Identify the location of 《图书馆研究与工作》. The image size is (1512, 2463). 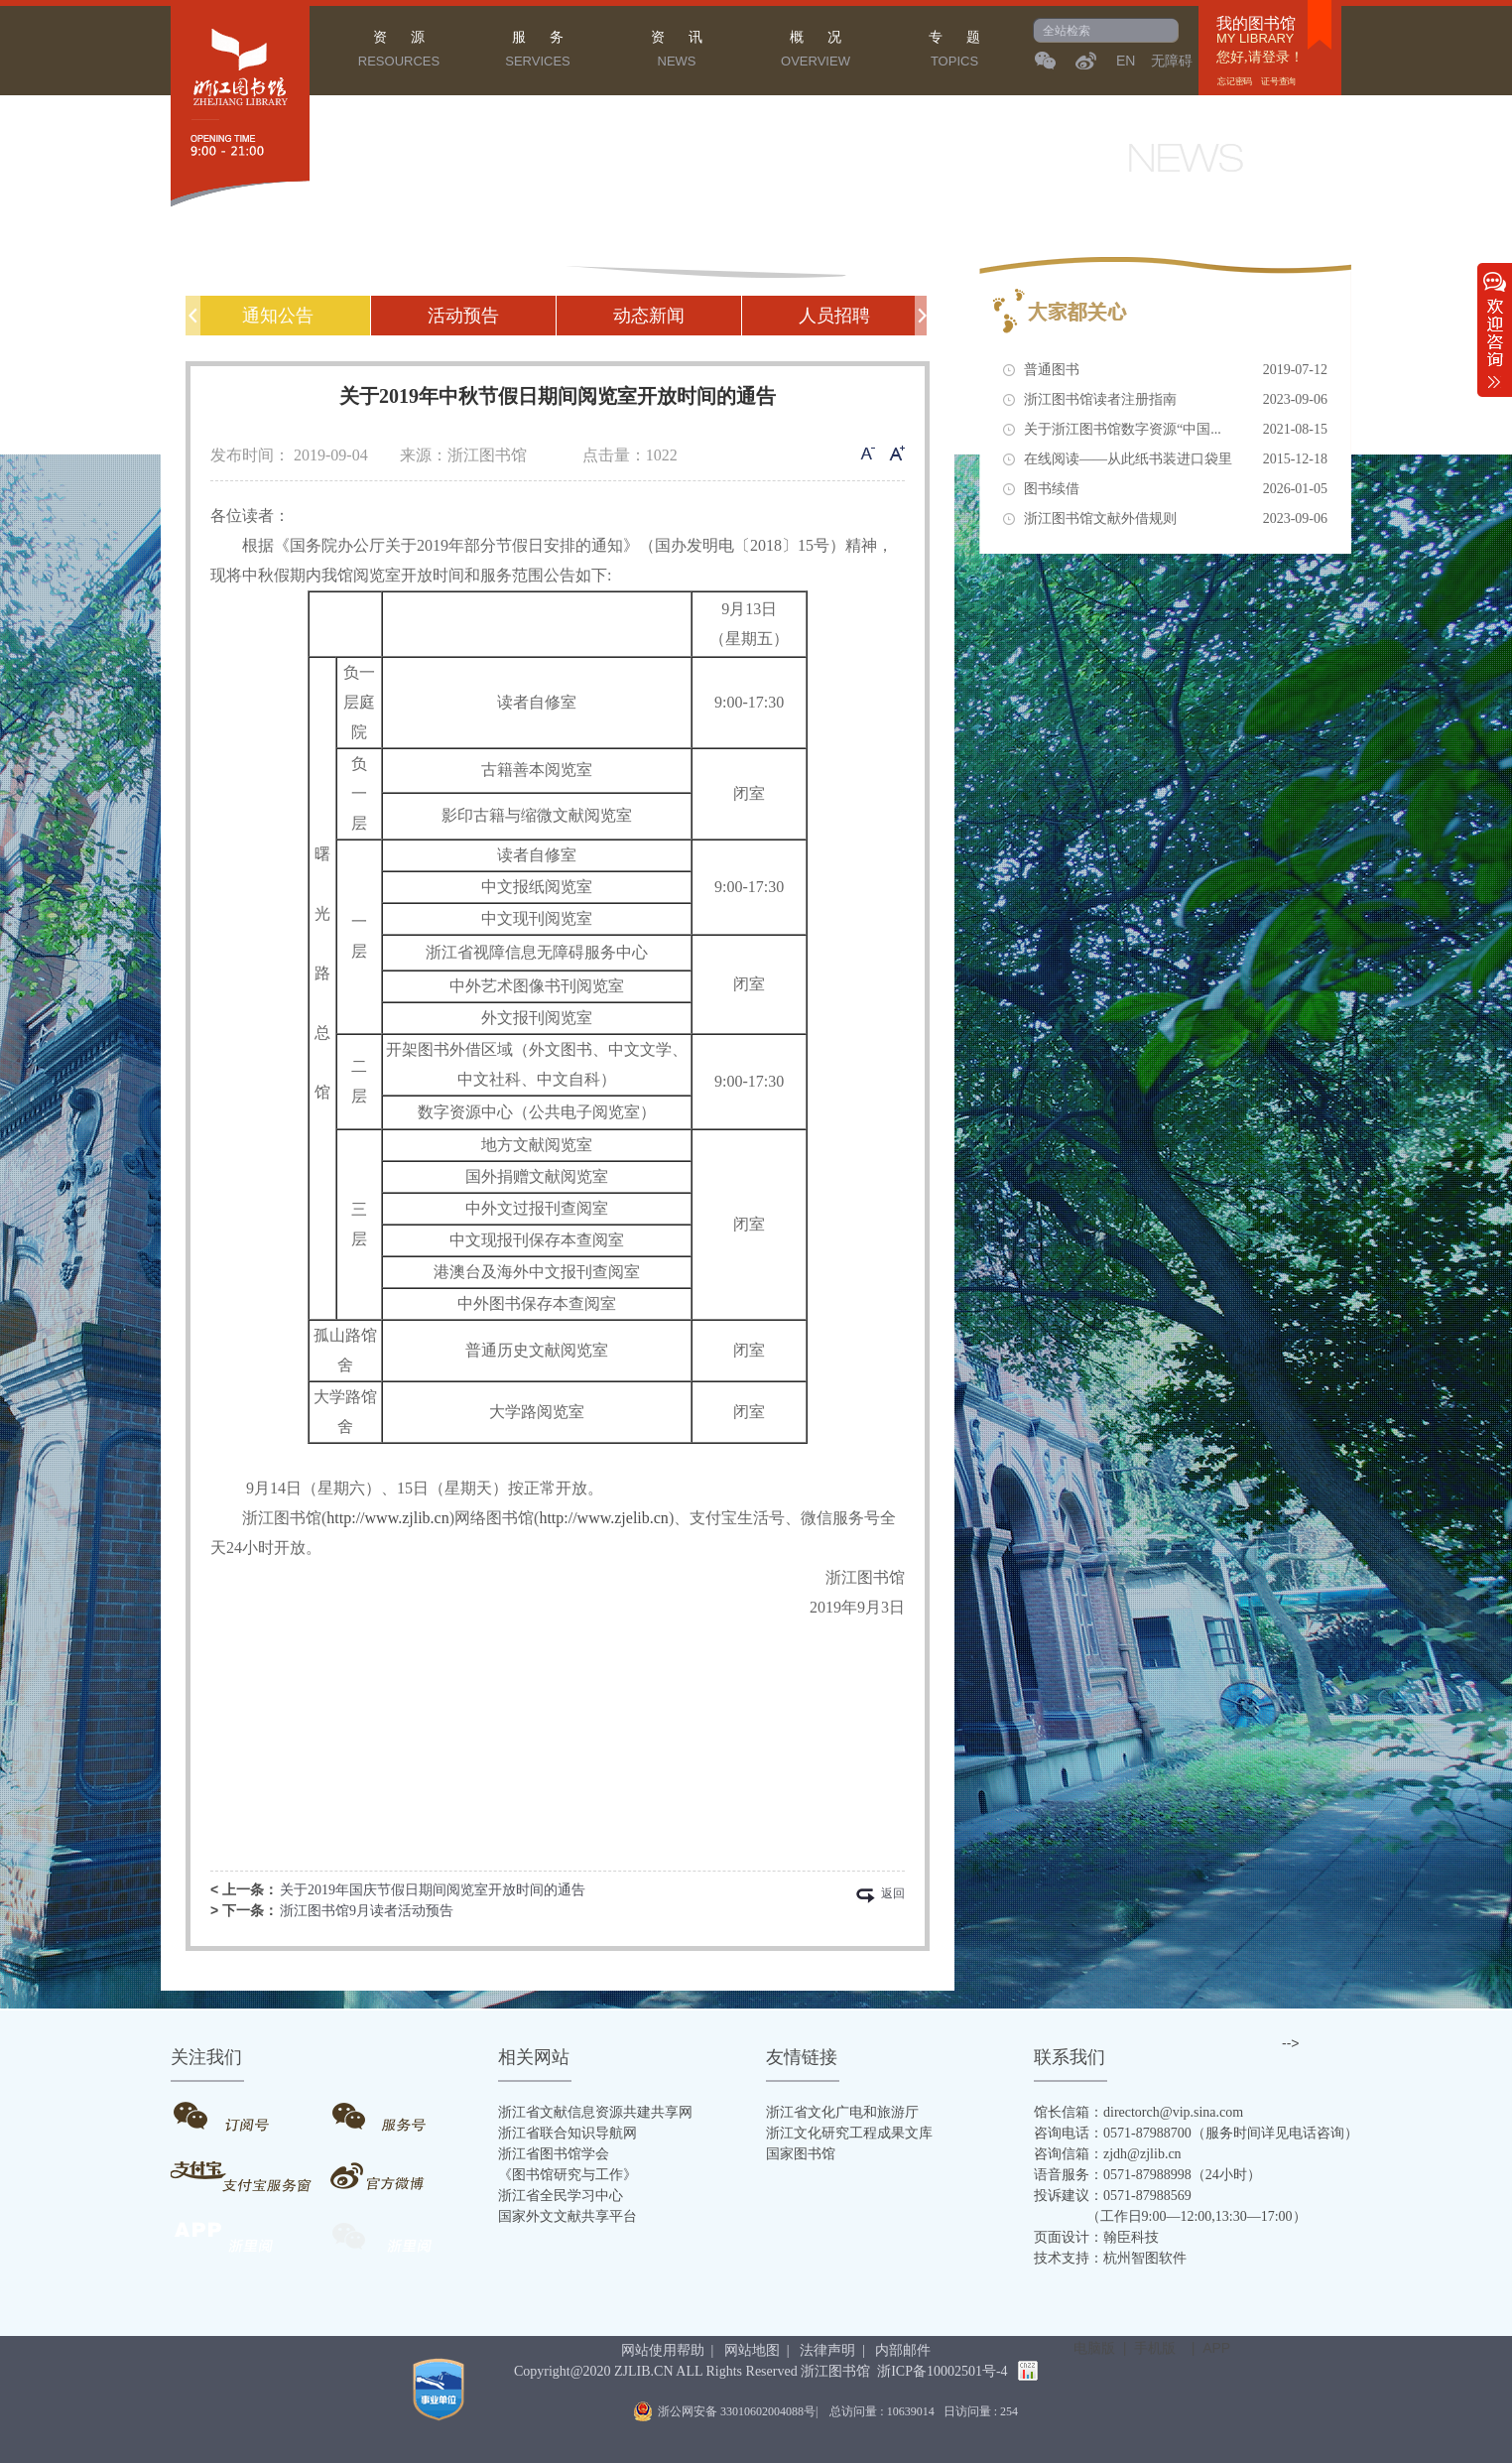
(567, 2174).